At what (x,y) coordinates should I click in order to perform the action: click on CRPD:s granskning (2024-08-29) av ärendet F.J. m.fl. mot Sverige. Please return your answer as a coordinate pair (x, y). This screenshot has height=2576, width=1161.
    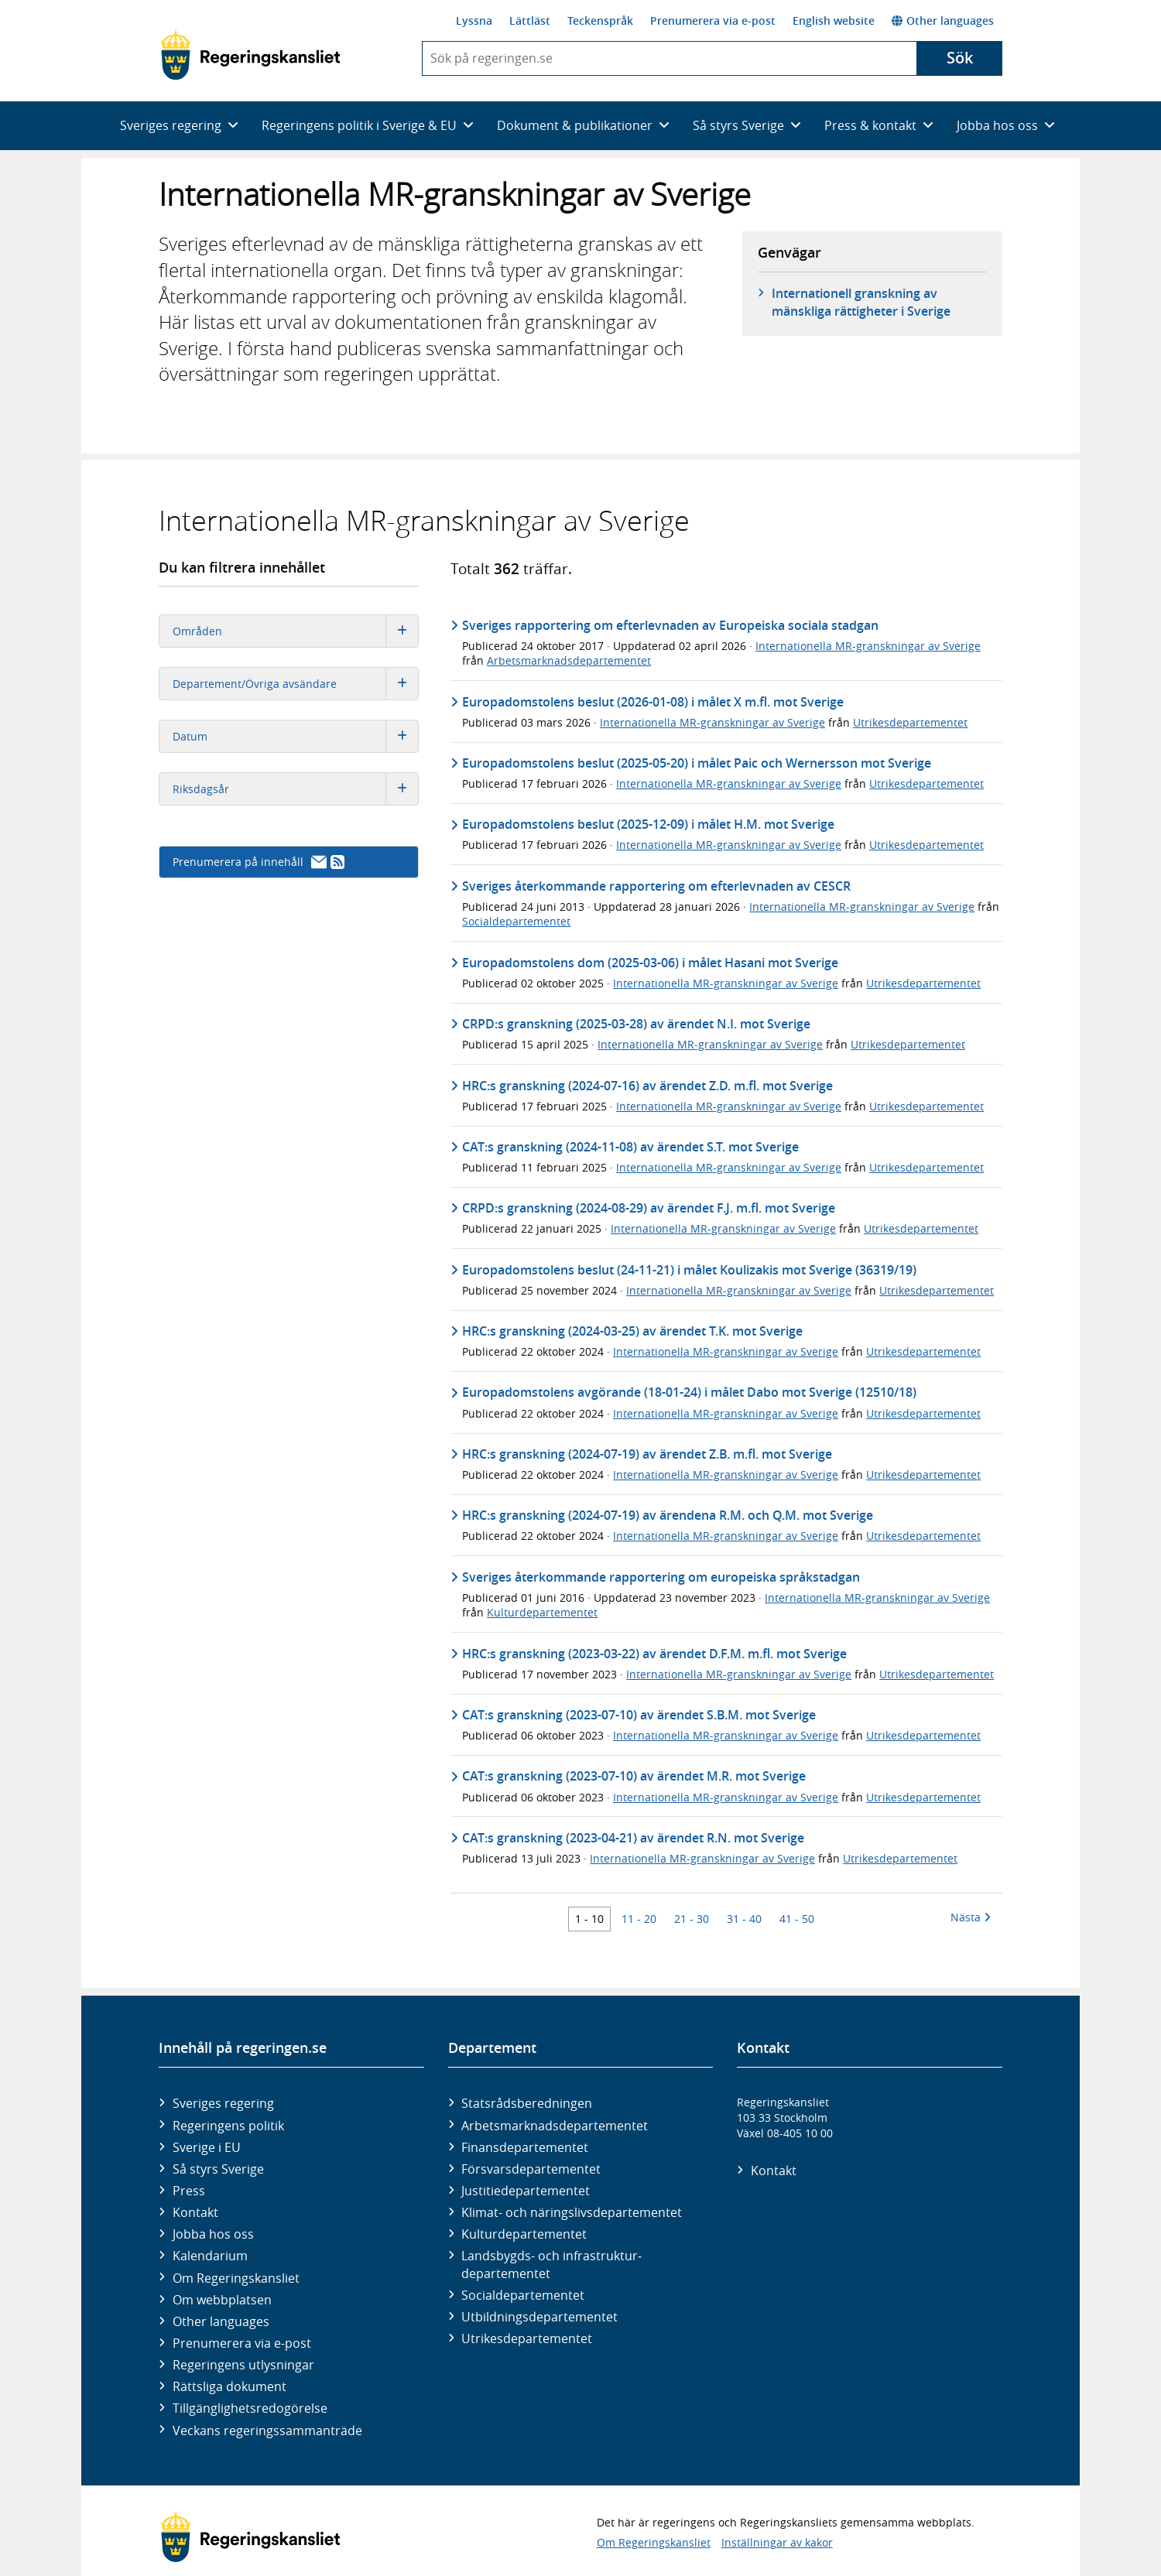
    Looking at the image, I should click on (648, 1207).